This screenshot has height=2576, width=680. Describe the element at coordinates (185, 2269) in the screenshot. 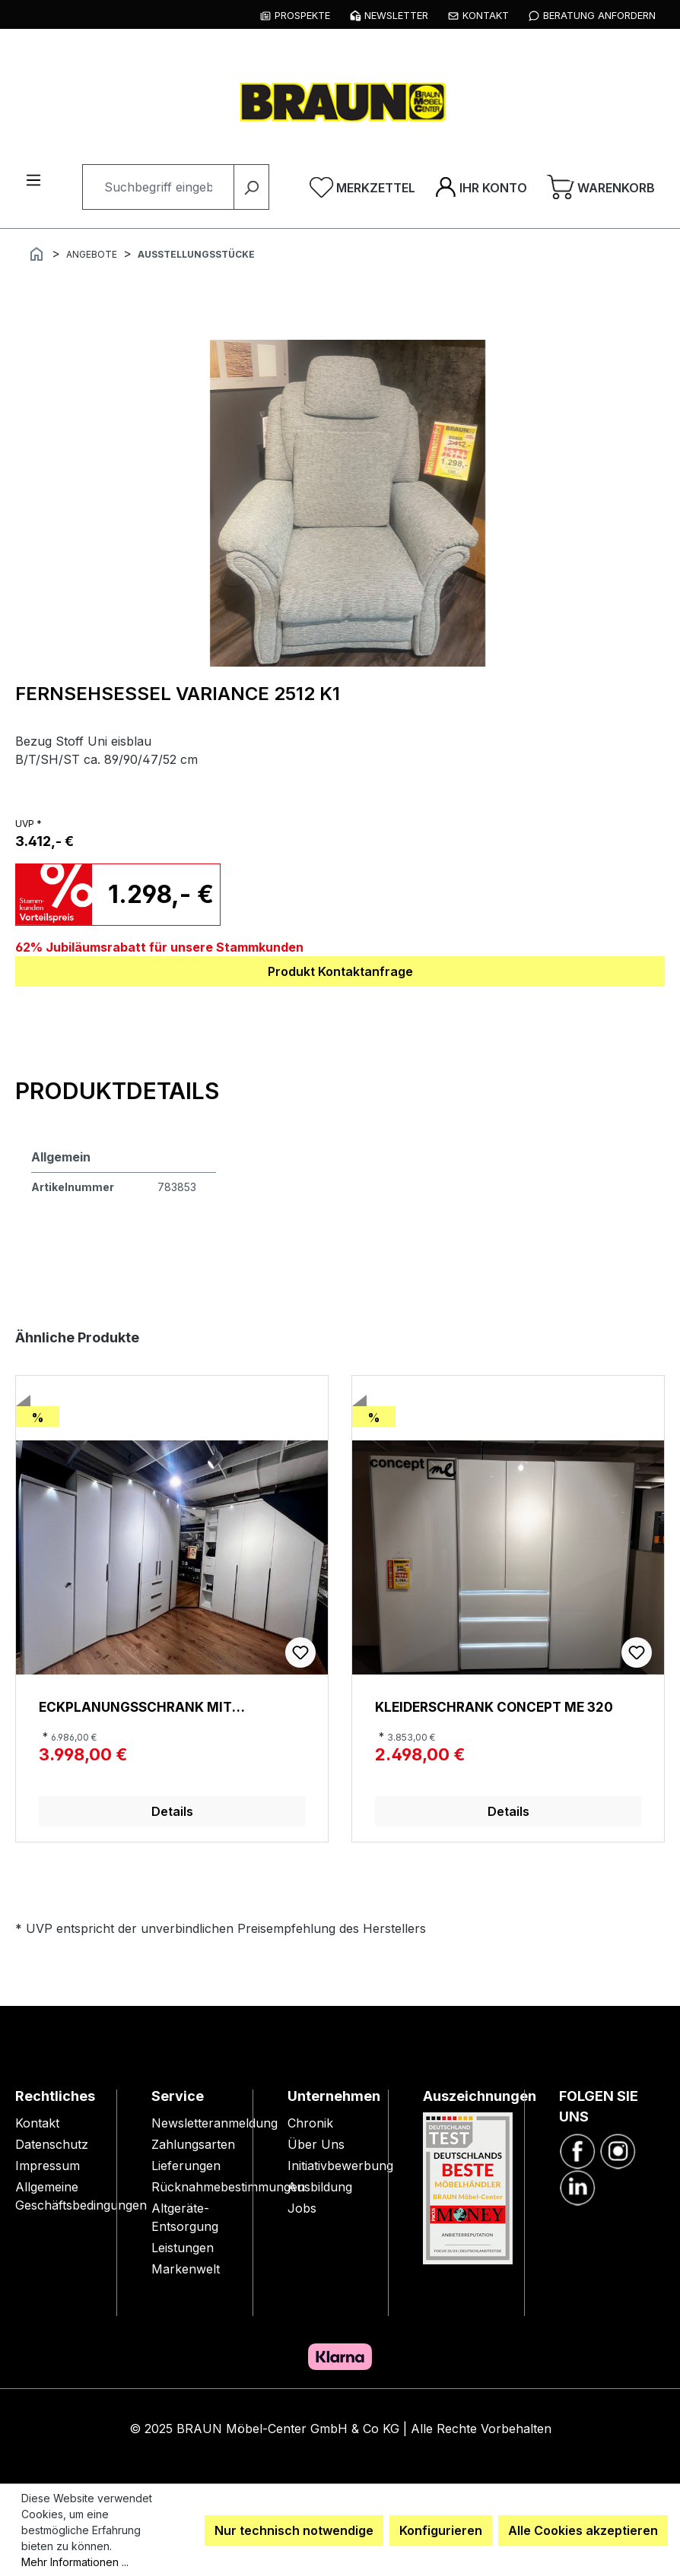

I see `Markenwelt` at that location.